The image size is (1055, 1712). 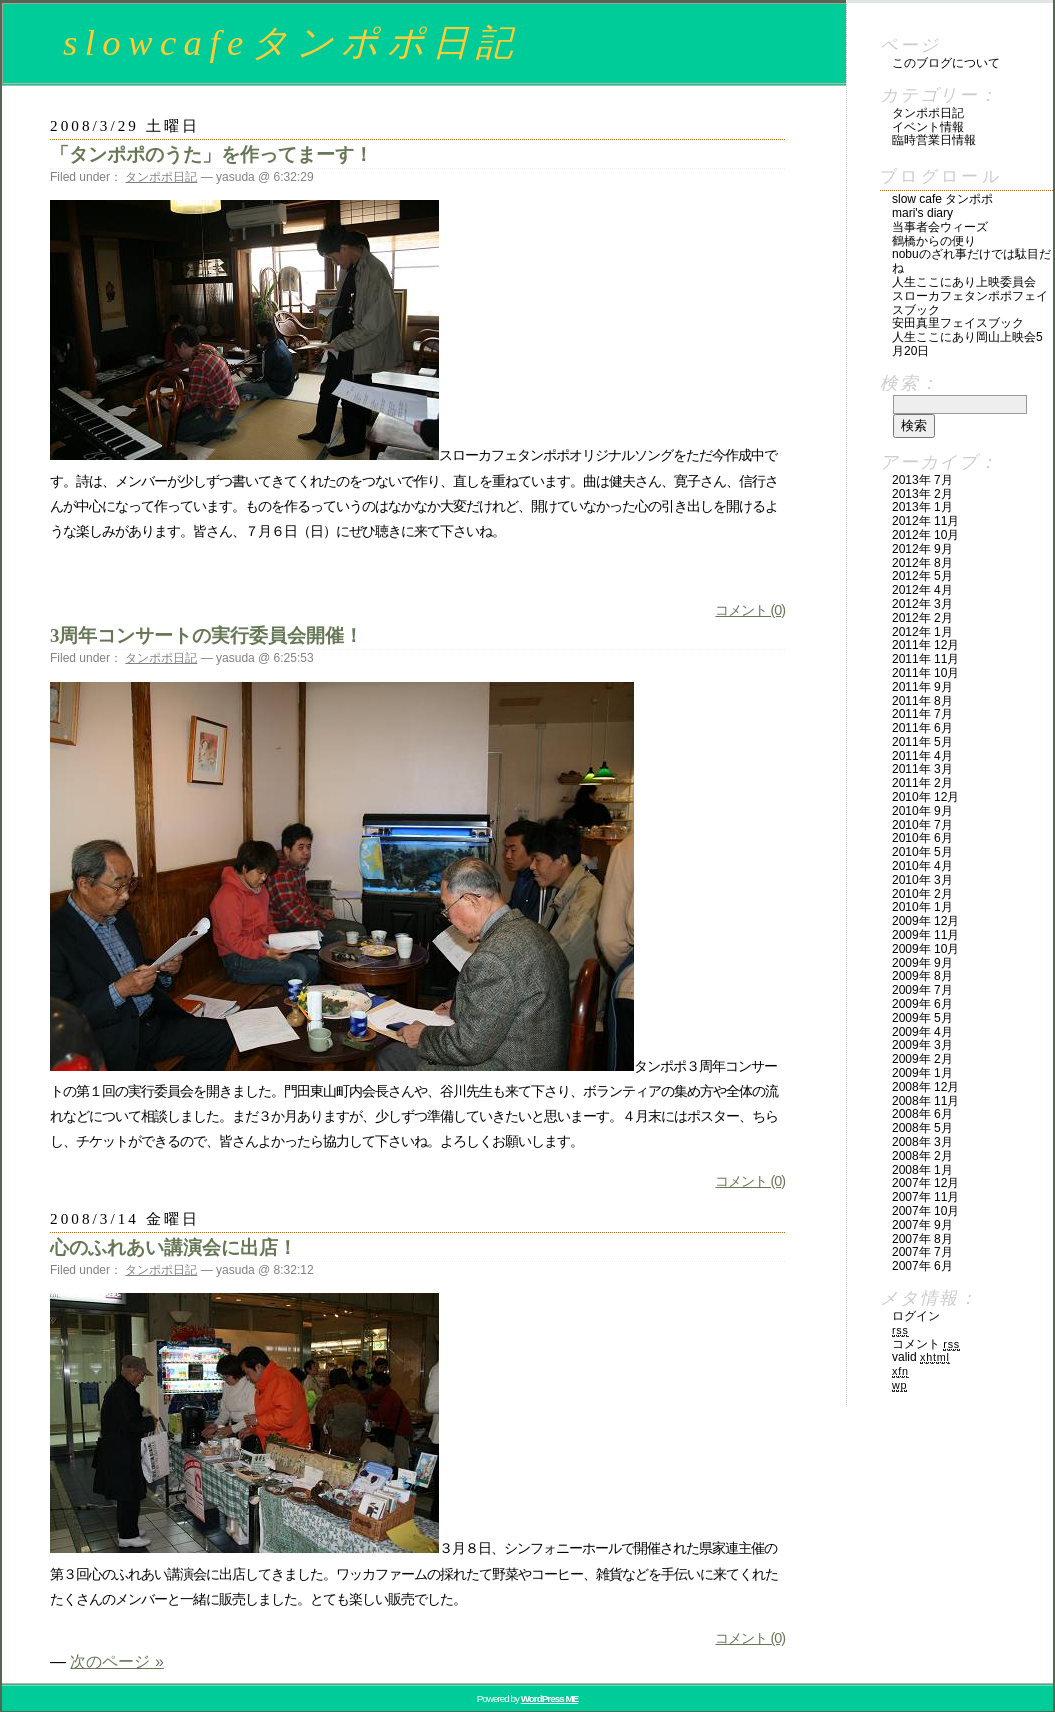 I want to click on 鶴橋からの便り, so click(x=934, y=241).